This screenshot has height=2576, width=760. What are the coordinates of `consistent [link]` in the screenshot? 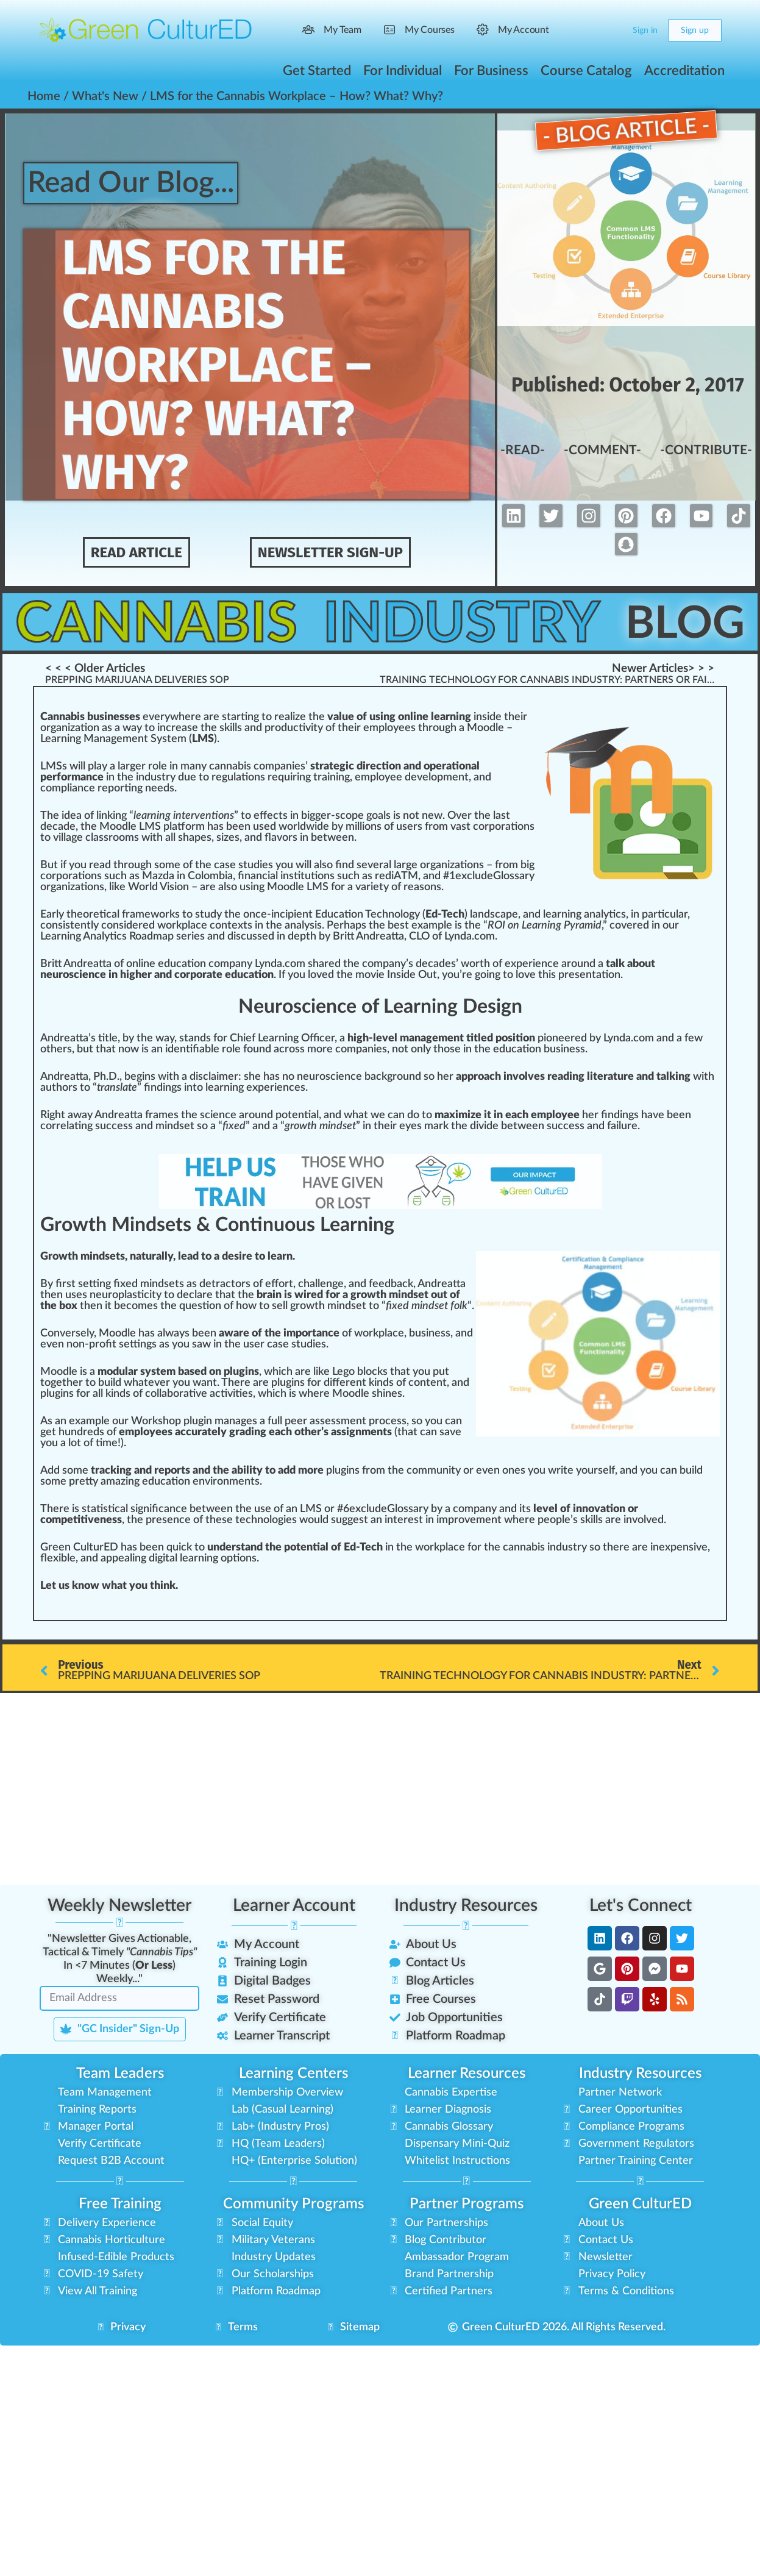 It's located at (65, 925).